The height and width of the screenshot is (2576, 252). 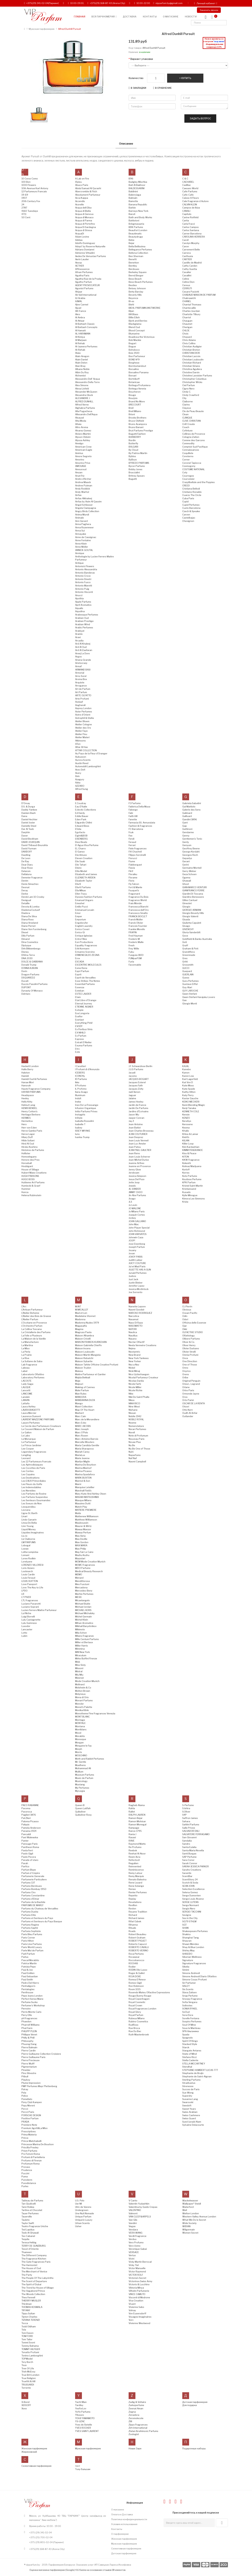 I want to click on Bruno Acampora, so click(x=138, y=424).